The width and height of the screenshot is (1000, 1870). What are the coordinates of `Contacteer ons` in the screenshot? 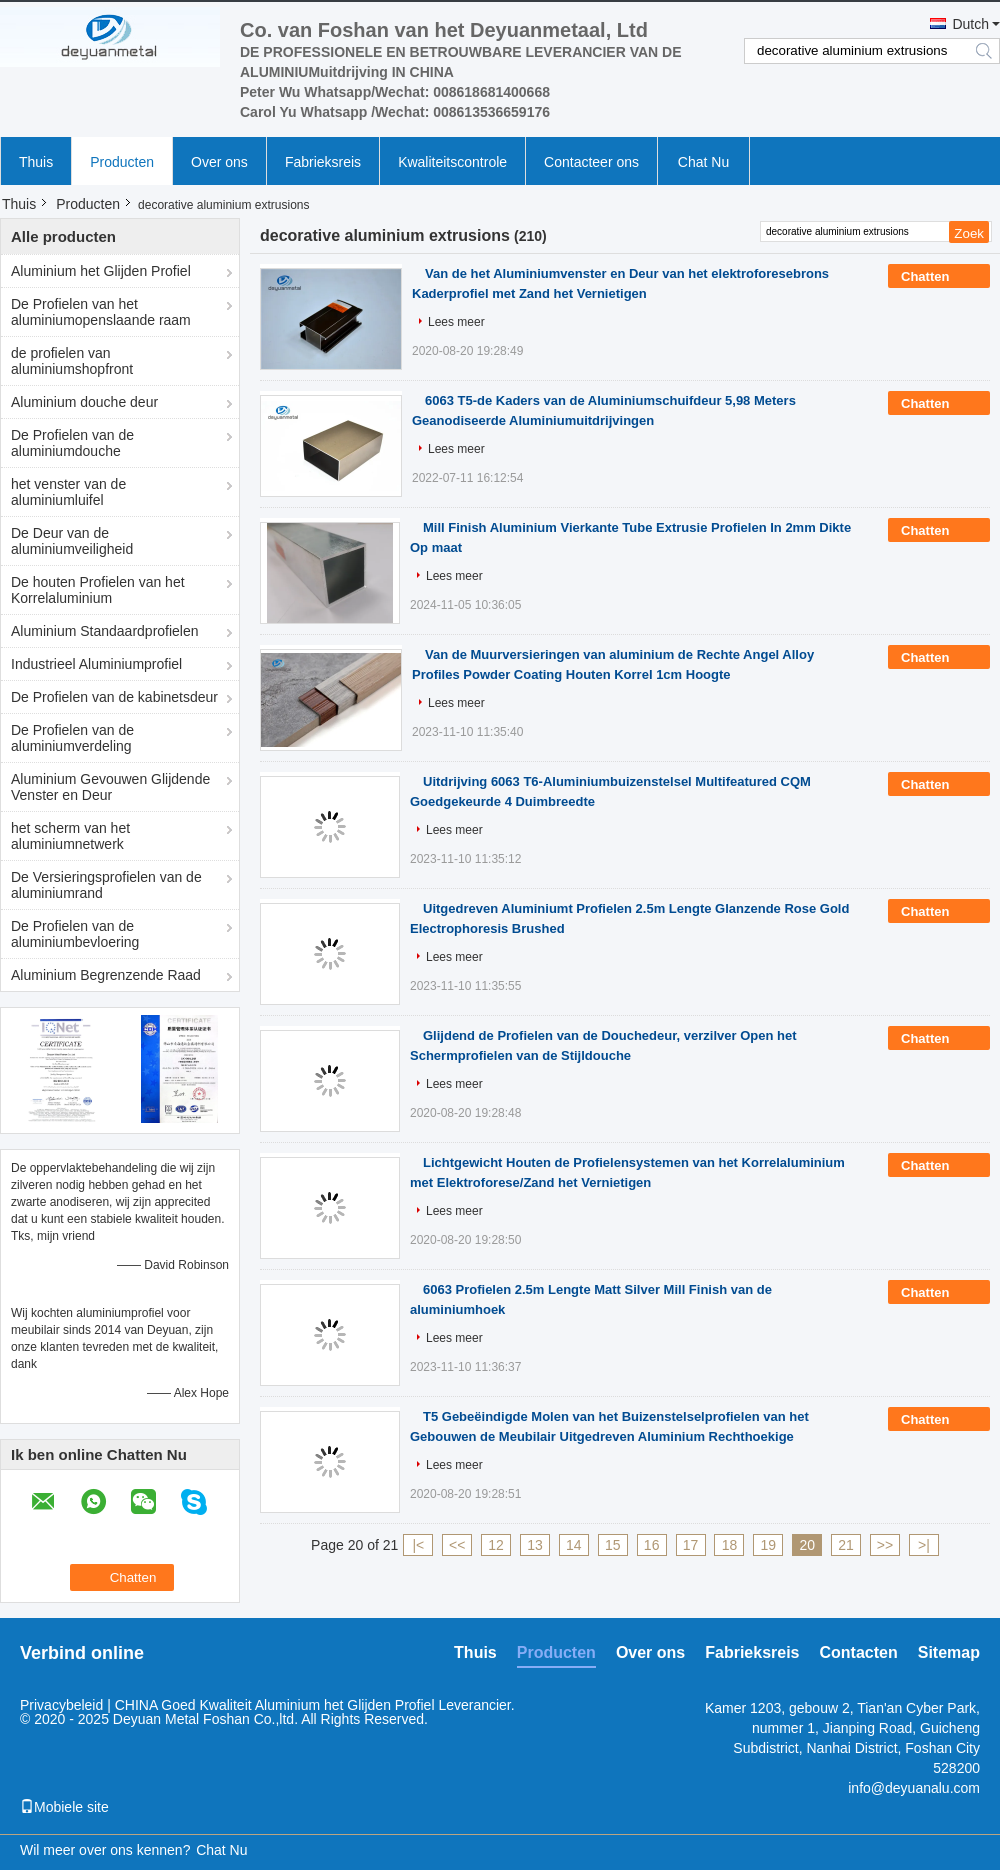 It's located at (591, 162).